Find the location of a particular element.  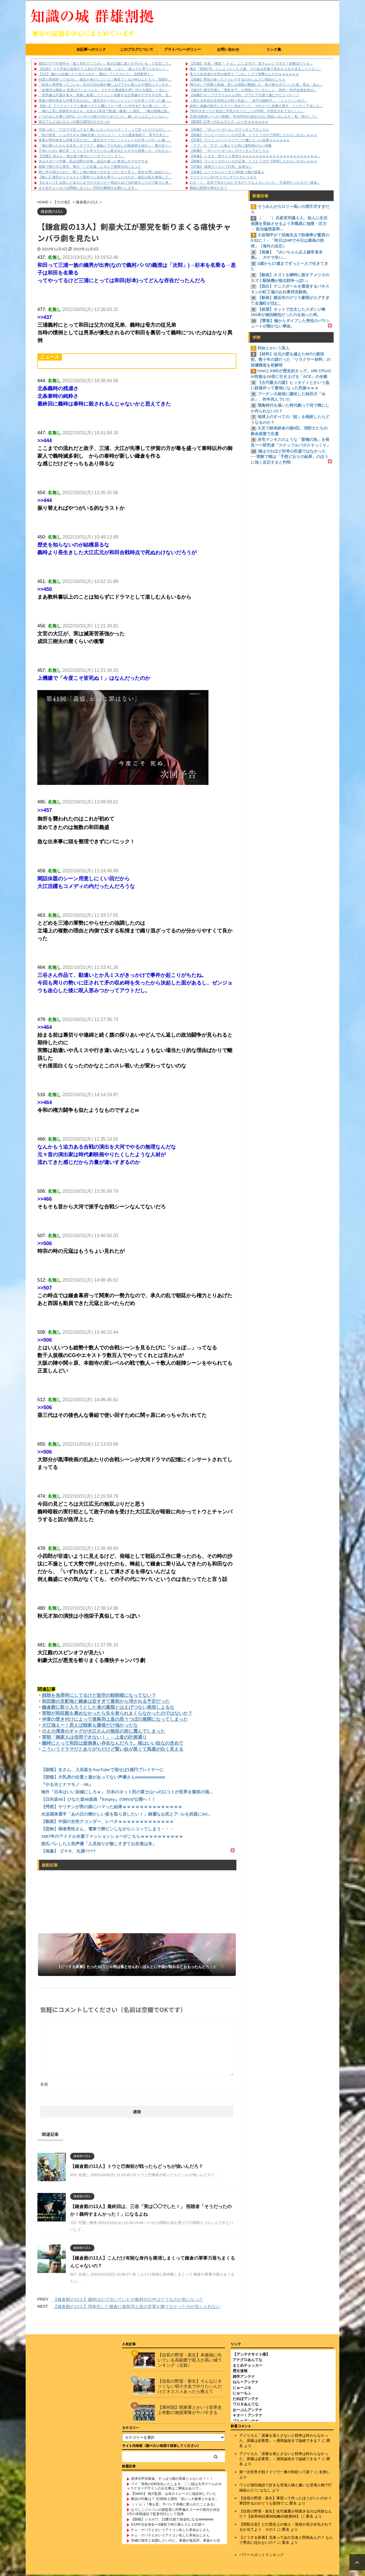

【画像】男性が座ってトイレをするのがしんどい理由がこちら is located at coordinates (237, 79).